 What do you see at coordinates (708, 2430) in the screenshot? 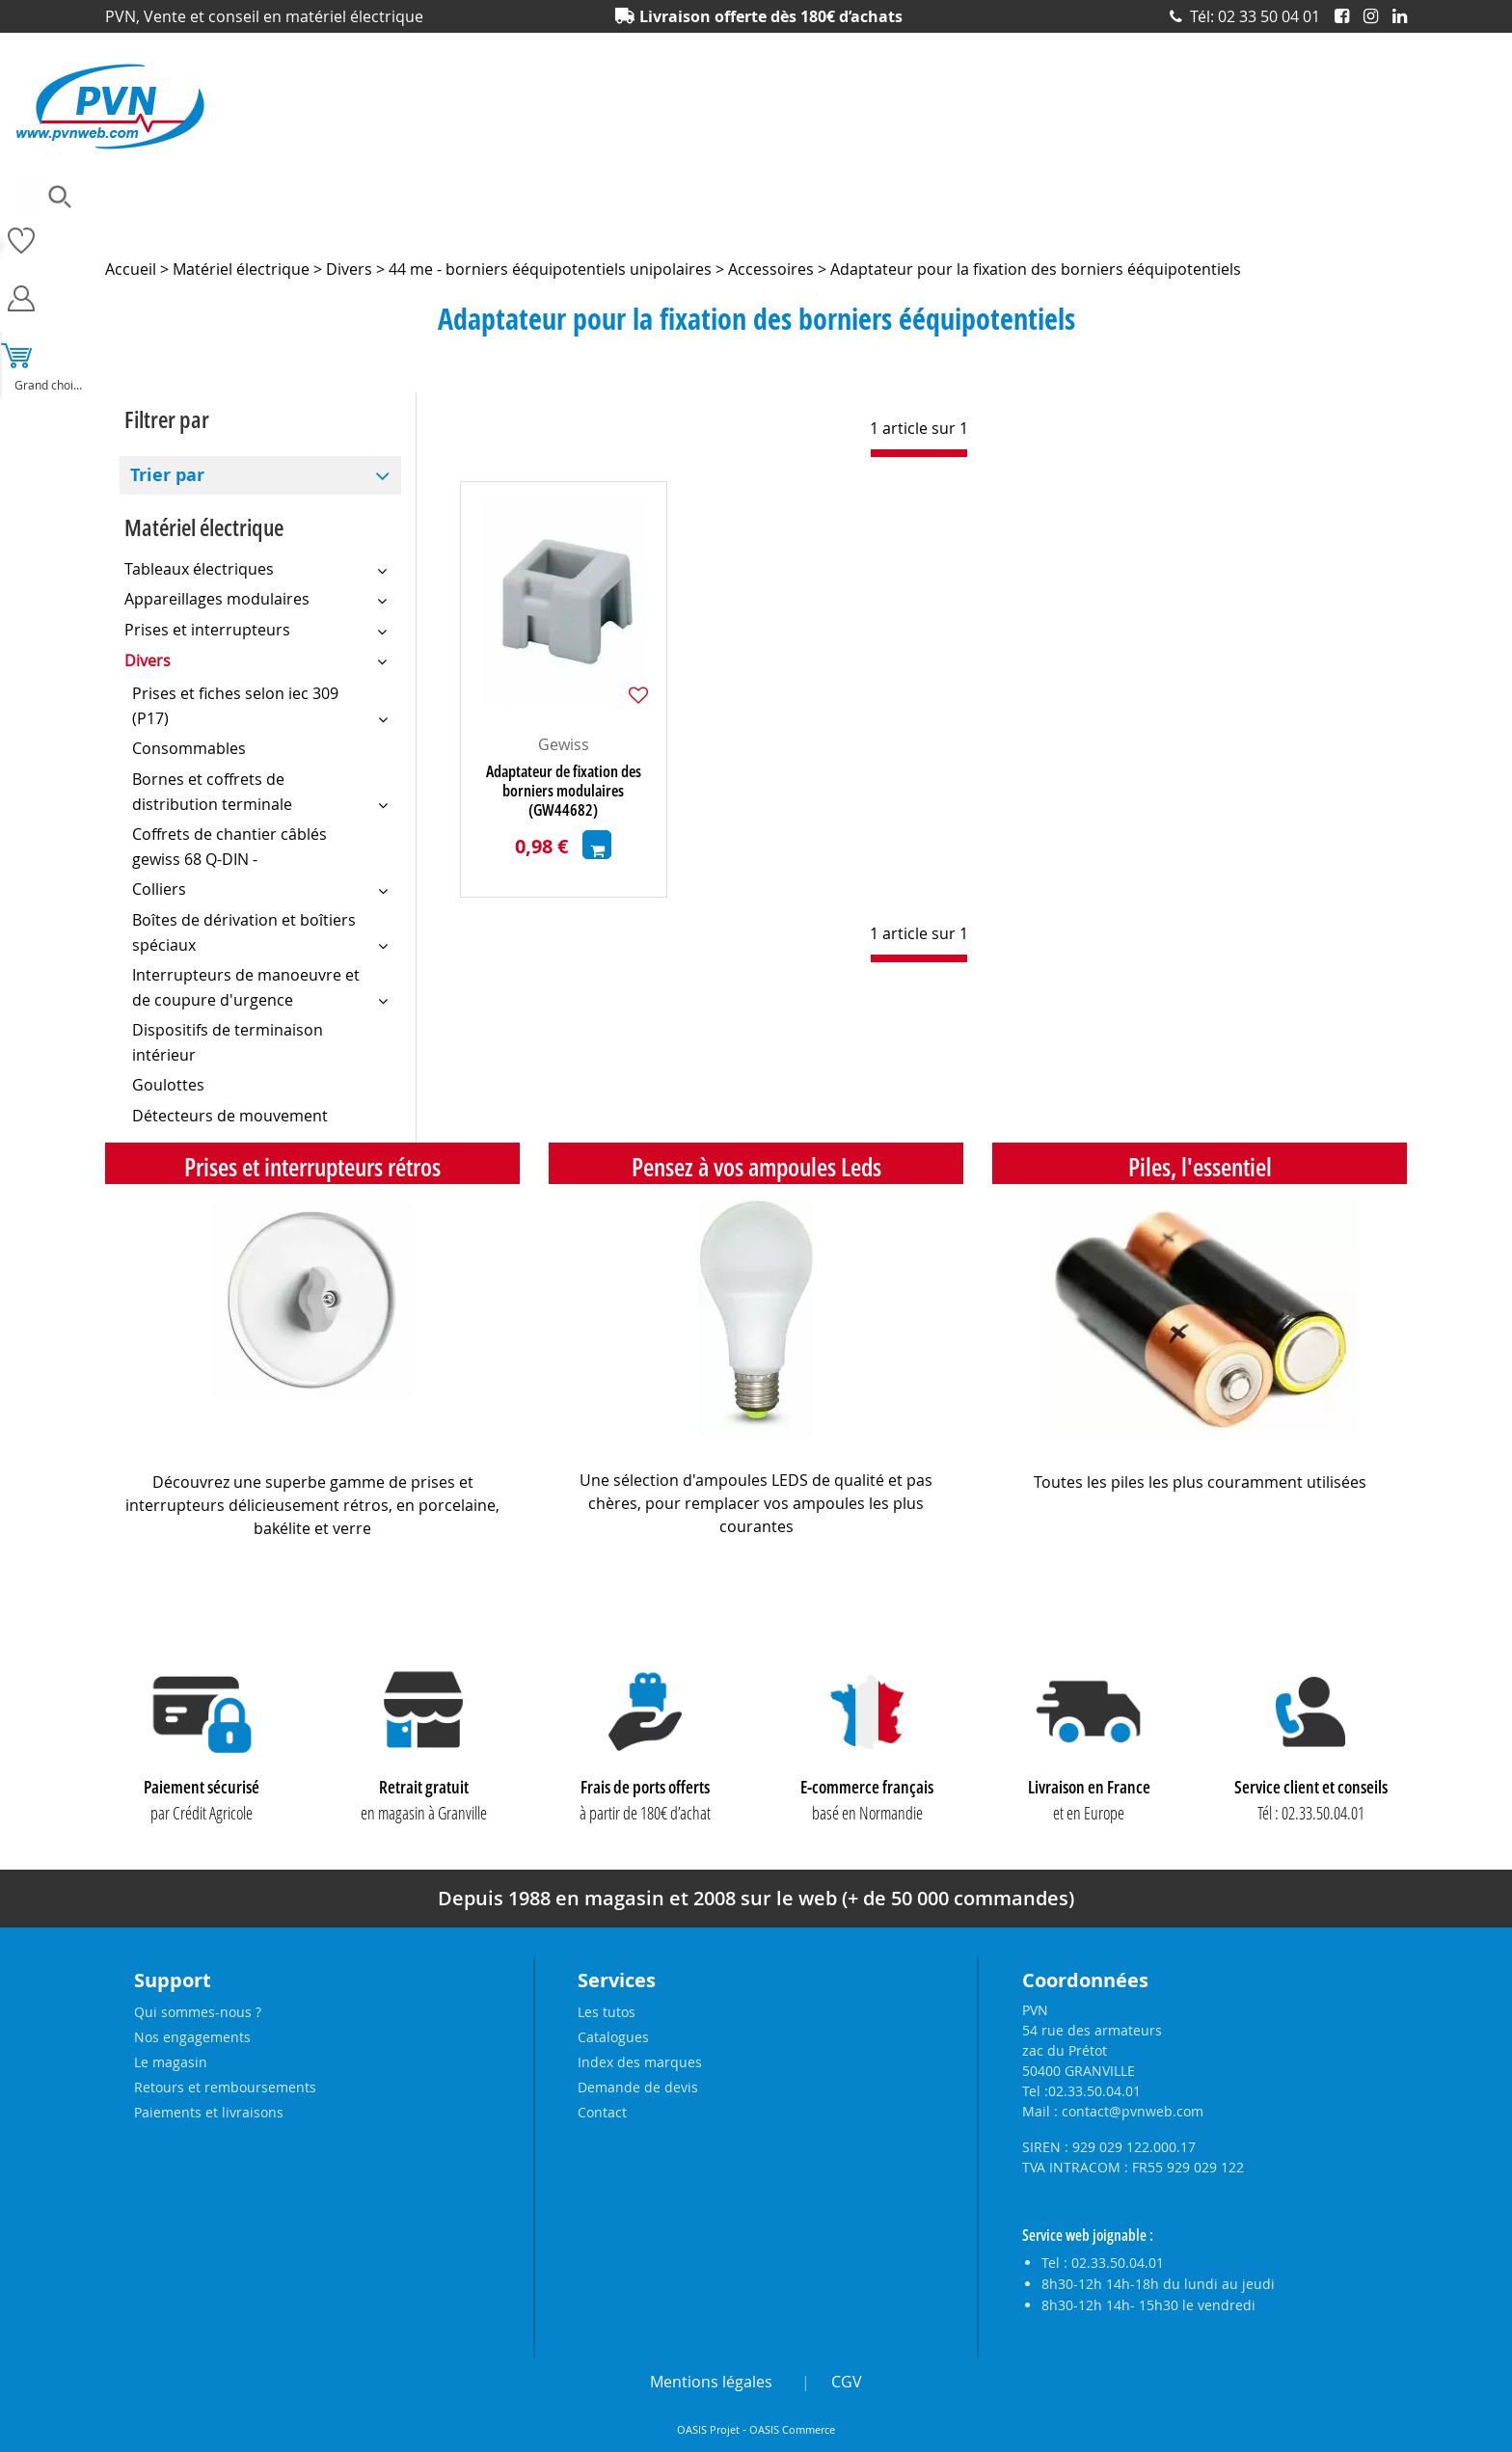
I see `OASIS Projet` at bounding box center [708, 2430].